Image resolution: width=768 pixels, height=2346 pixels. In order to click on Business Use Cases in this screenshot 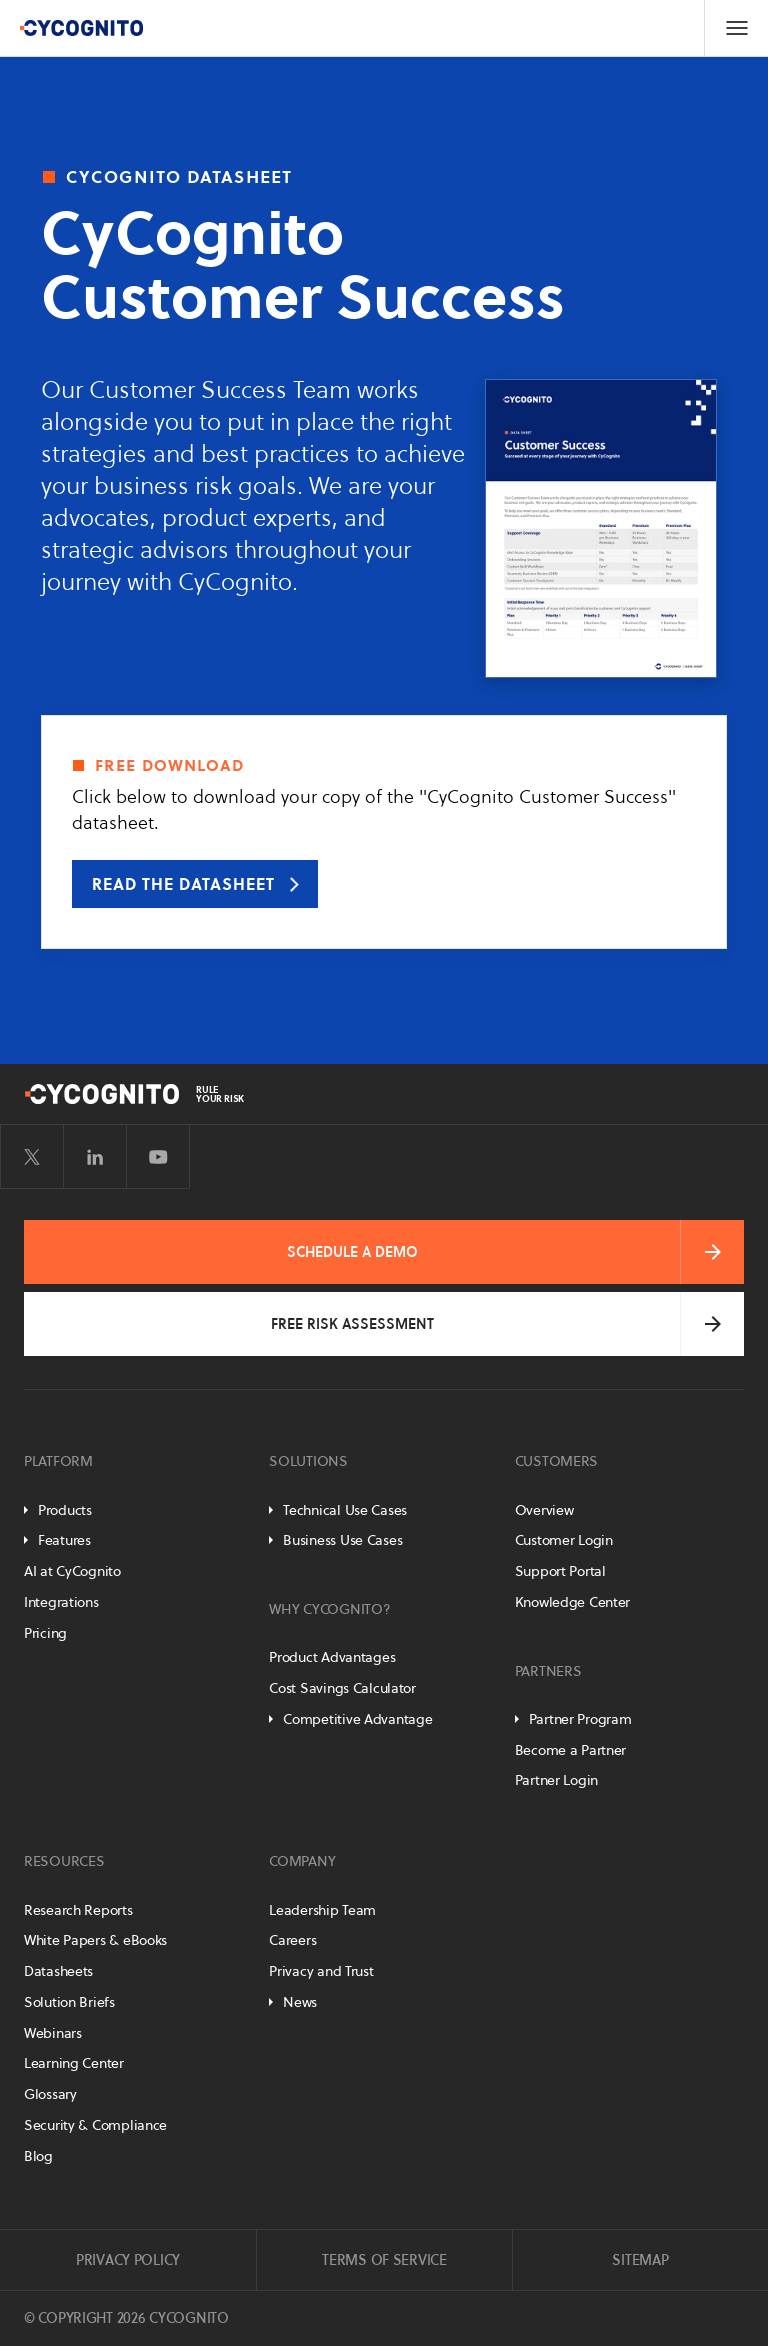, I will do `click(342, 1540)`.